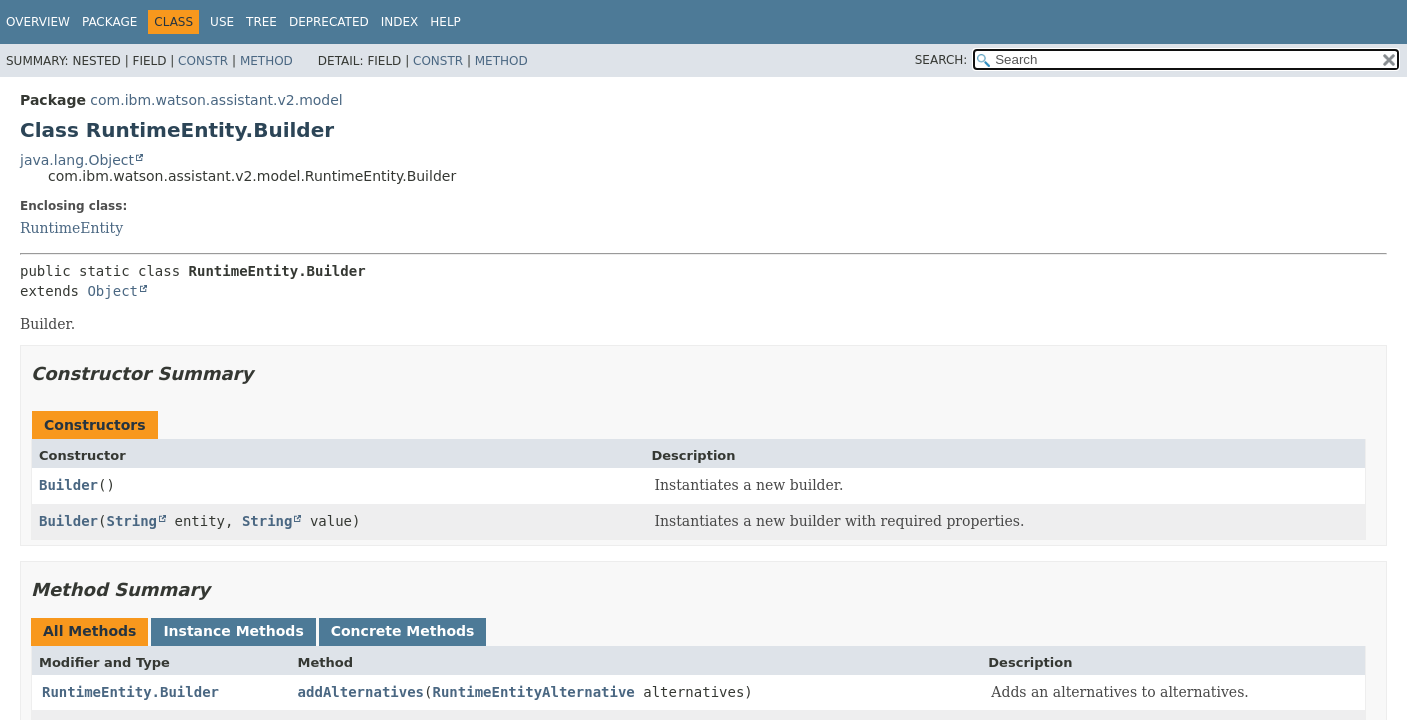 The height and width of the screenshot is (720, 1407). Describe the element at coordinates (329, 22) in the screenshot. I see `Deprecated` at that location.